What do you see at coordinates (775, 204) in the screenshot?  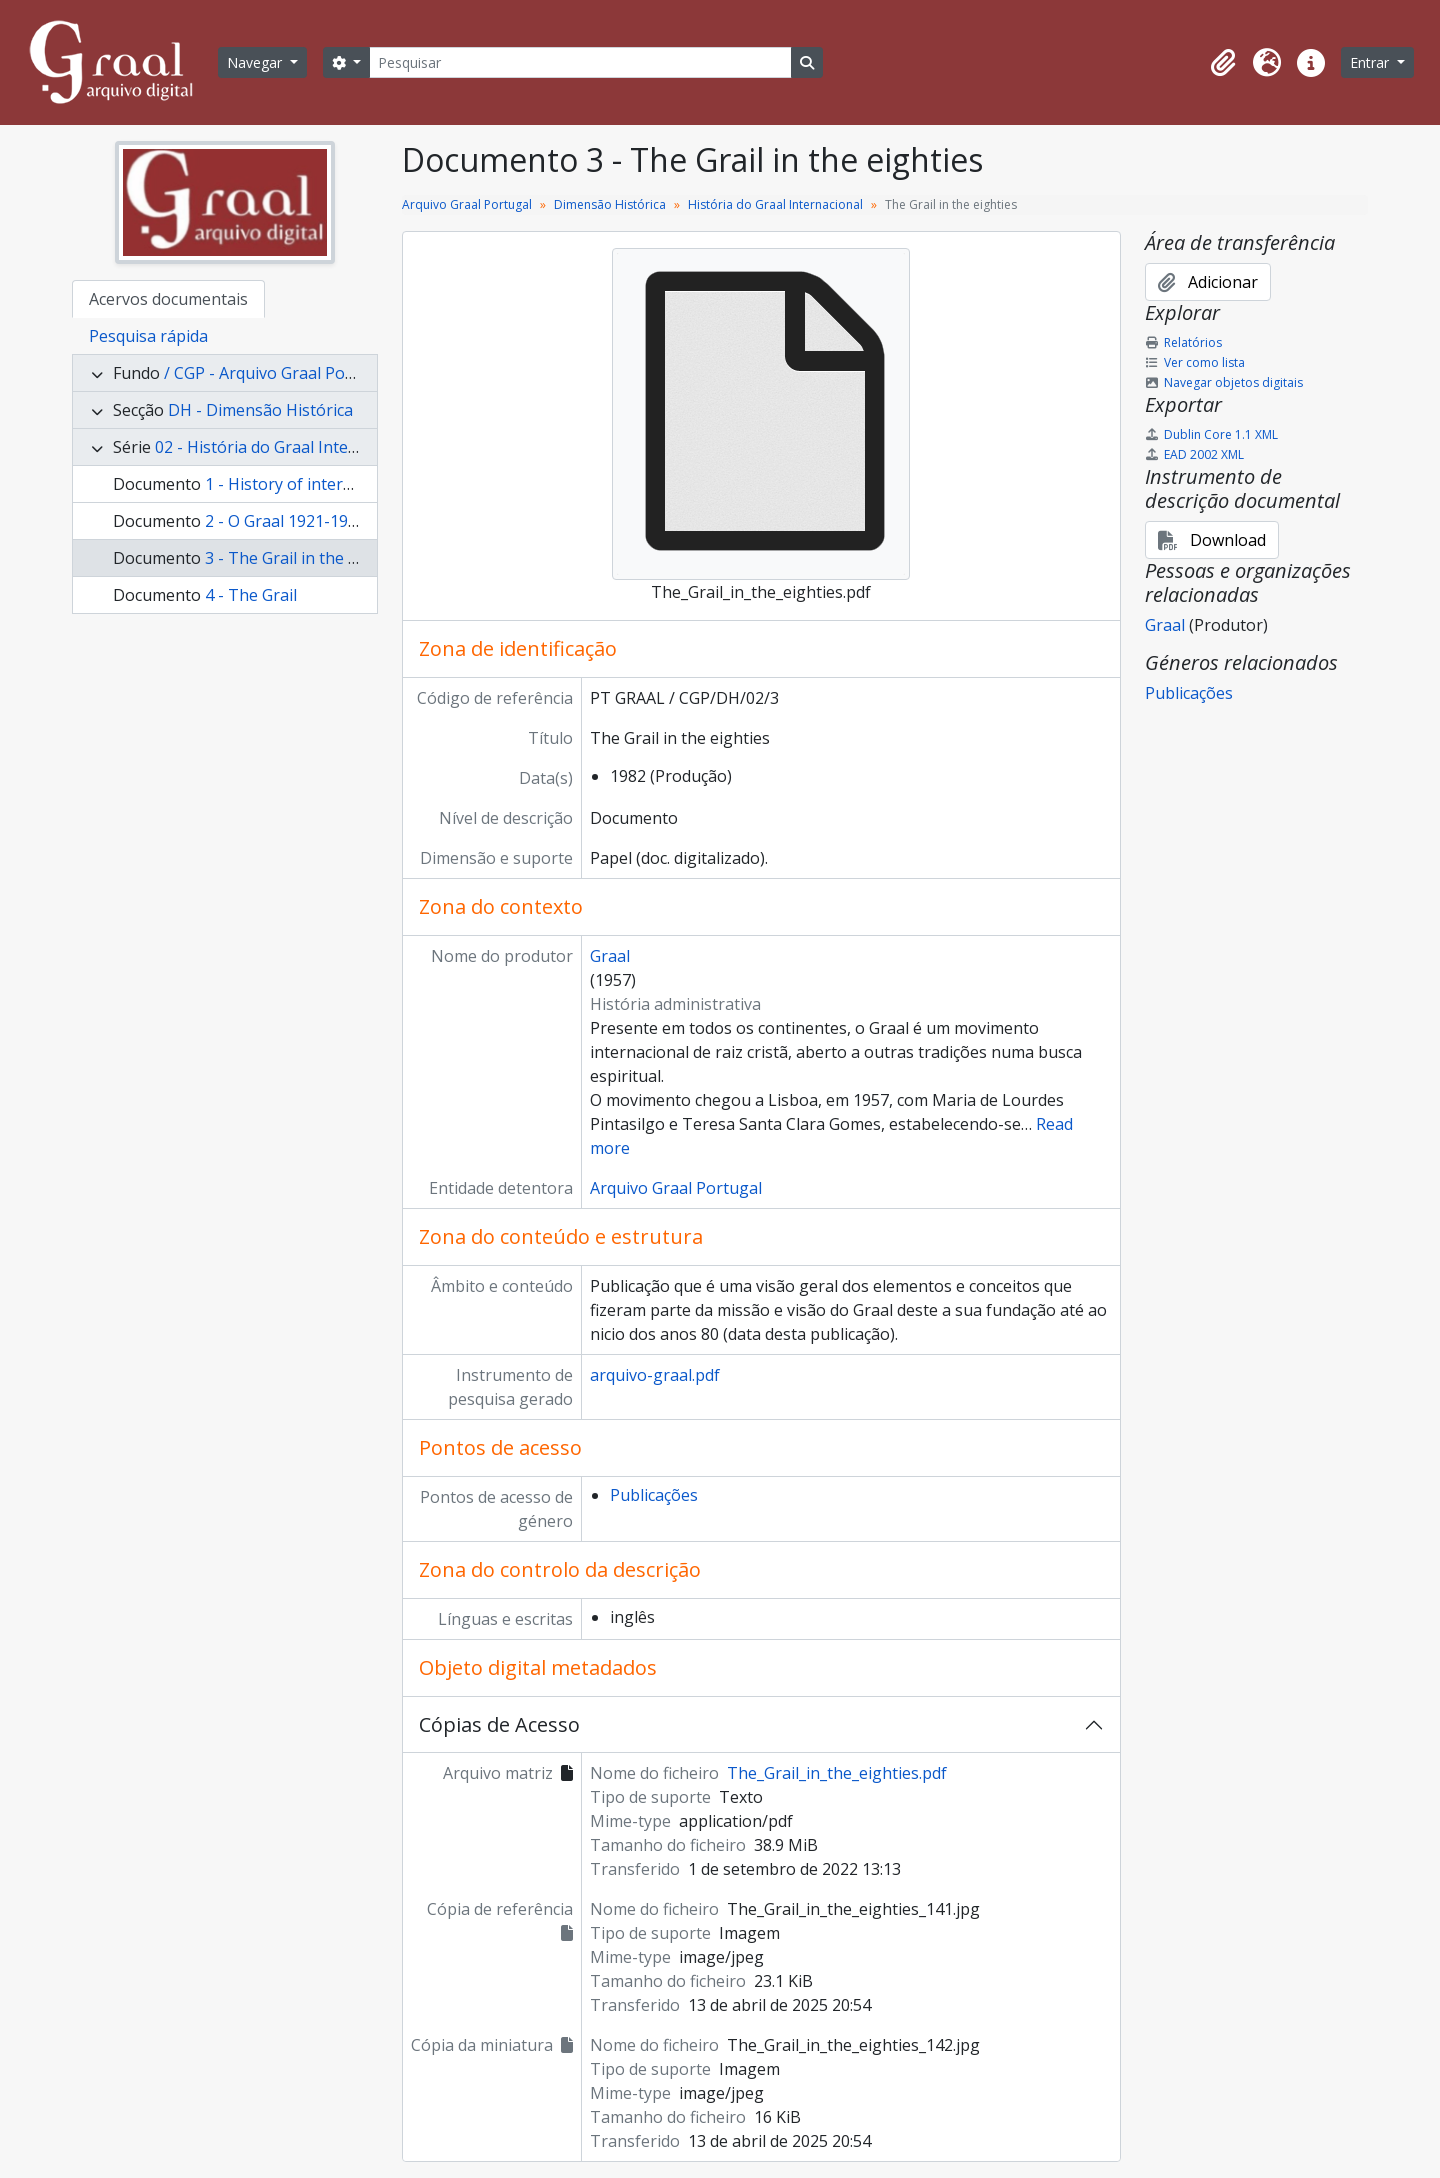 I see `História do Graal Internacional` at bounding box center [775, 204].